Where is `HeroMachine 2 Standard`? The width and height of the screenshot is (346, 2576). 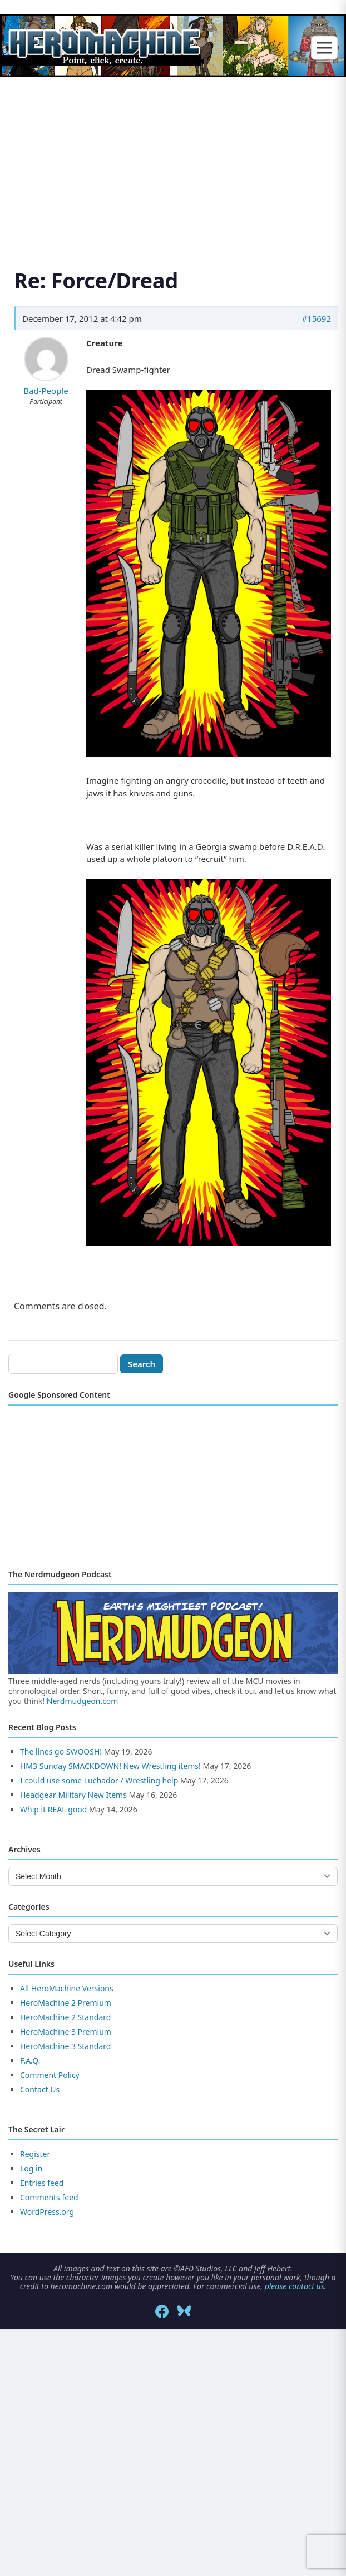 HeroMachine 2 Standard is located at coordinates (65, 2017).